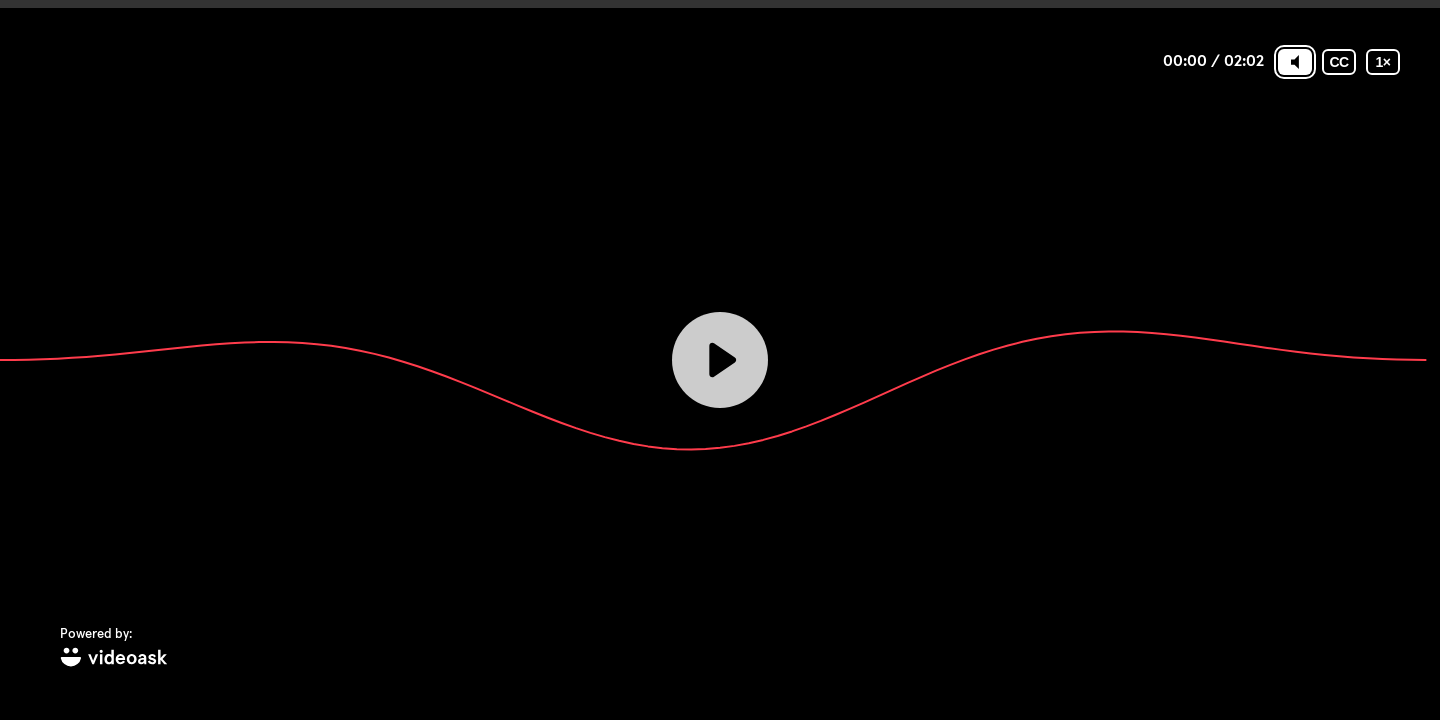 This screenshot has width=1440, height=720. Describe the element at coordinates (1383, 62) in the screenshot. I see `[Playback speed]` at that location.